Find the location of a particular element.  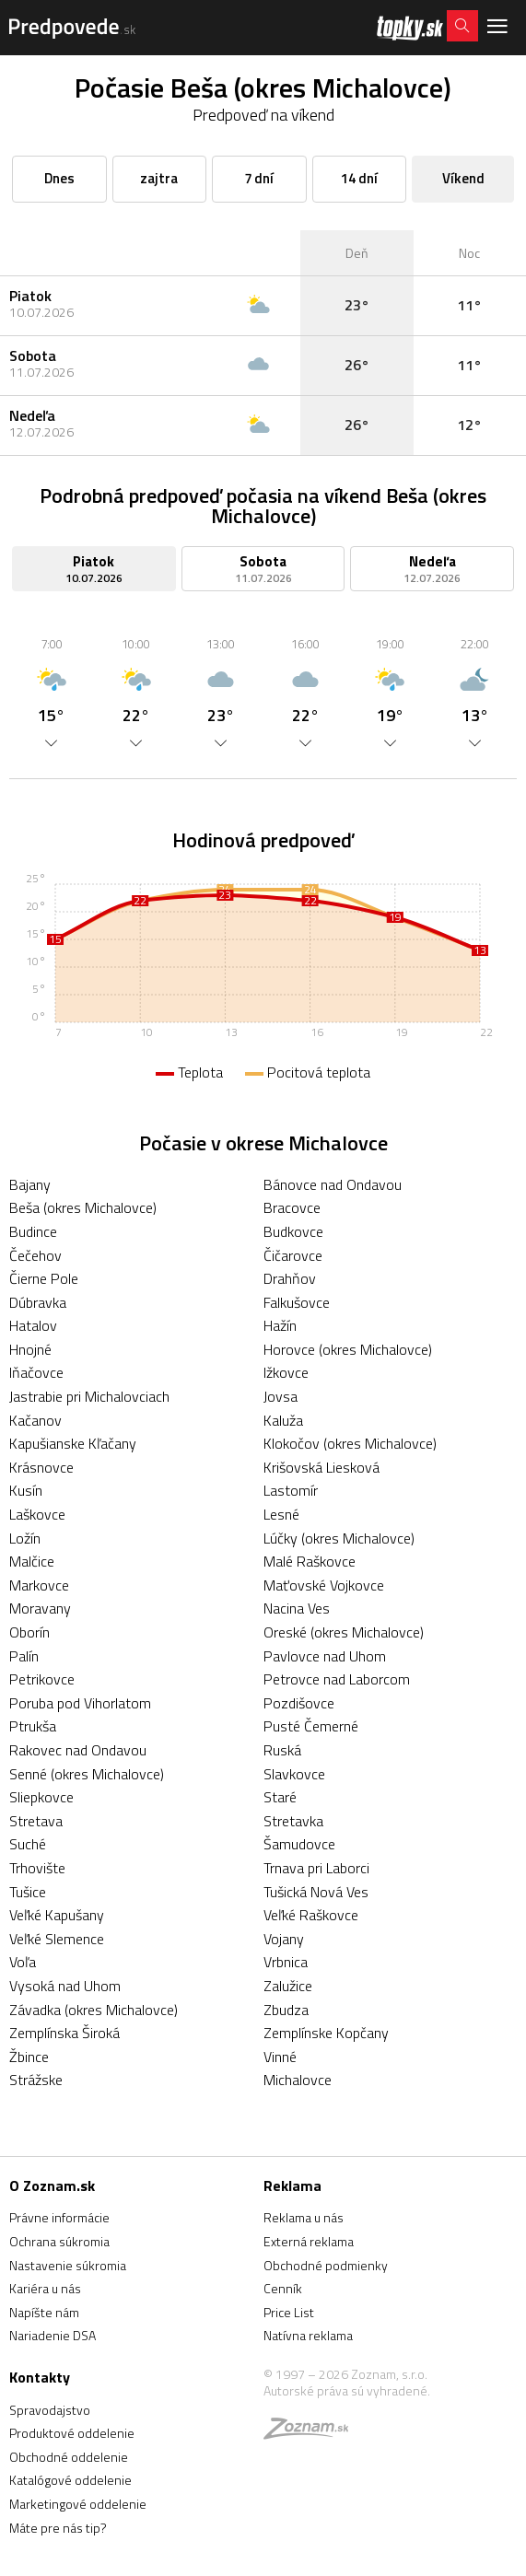

Palín is located at coordinates (24, 1656).